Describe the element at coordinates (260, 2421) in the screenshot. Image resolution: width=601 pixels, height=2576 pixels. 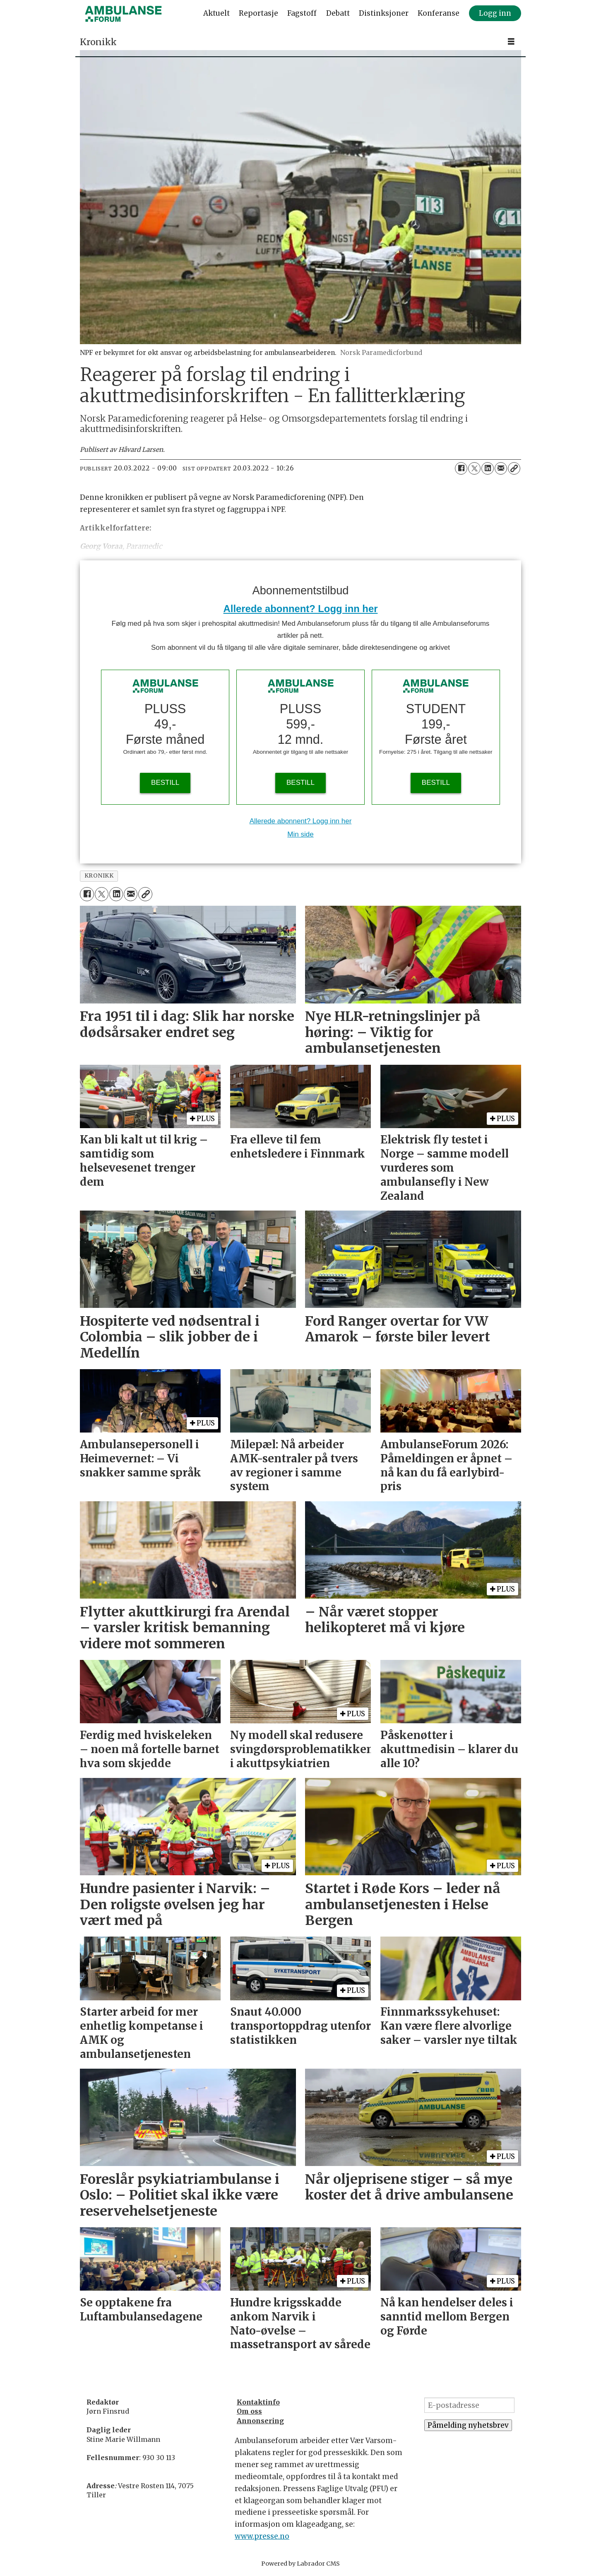
I see `Annonsering` at that location.